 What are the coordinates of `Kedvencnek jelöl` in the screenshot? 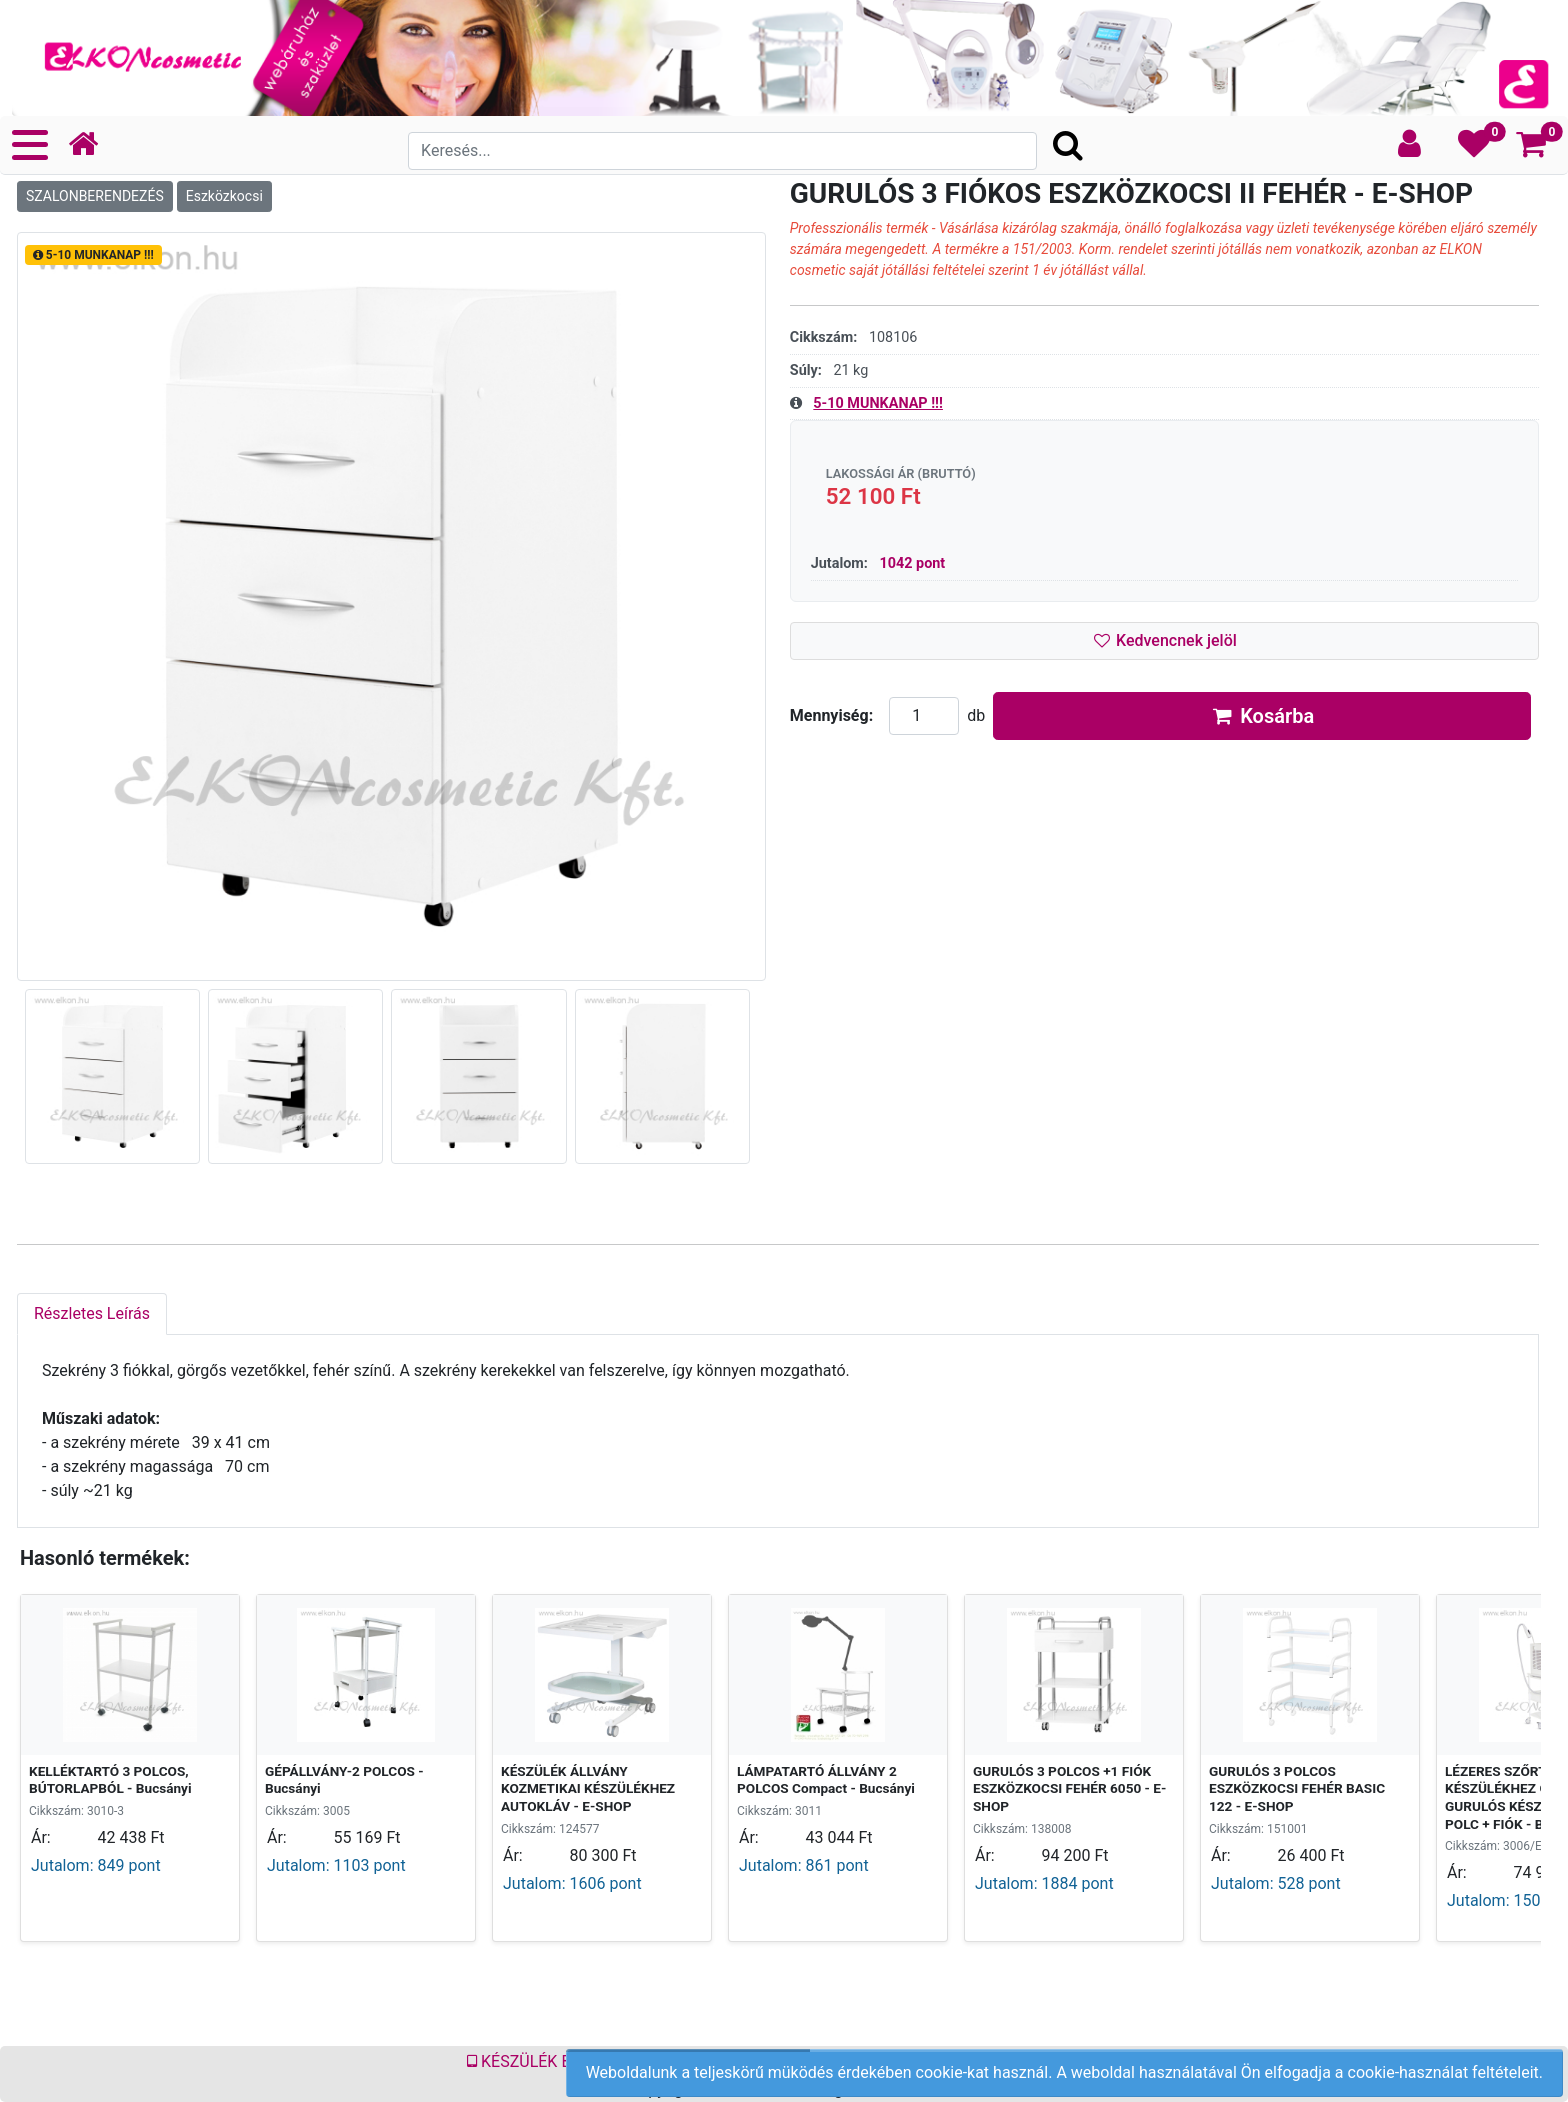 It's located at (1163, 640).